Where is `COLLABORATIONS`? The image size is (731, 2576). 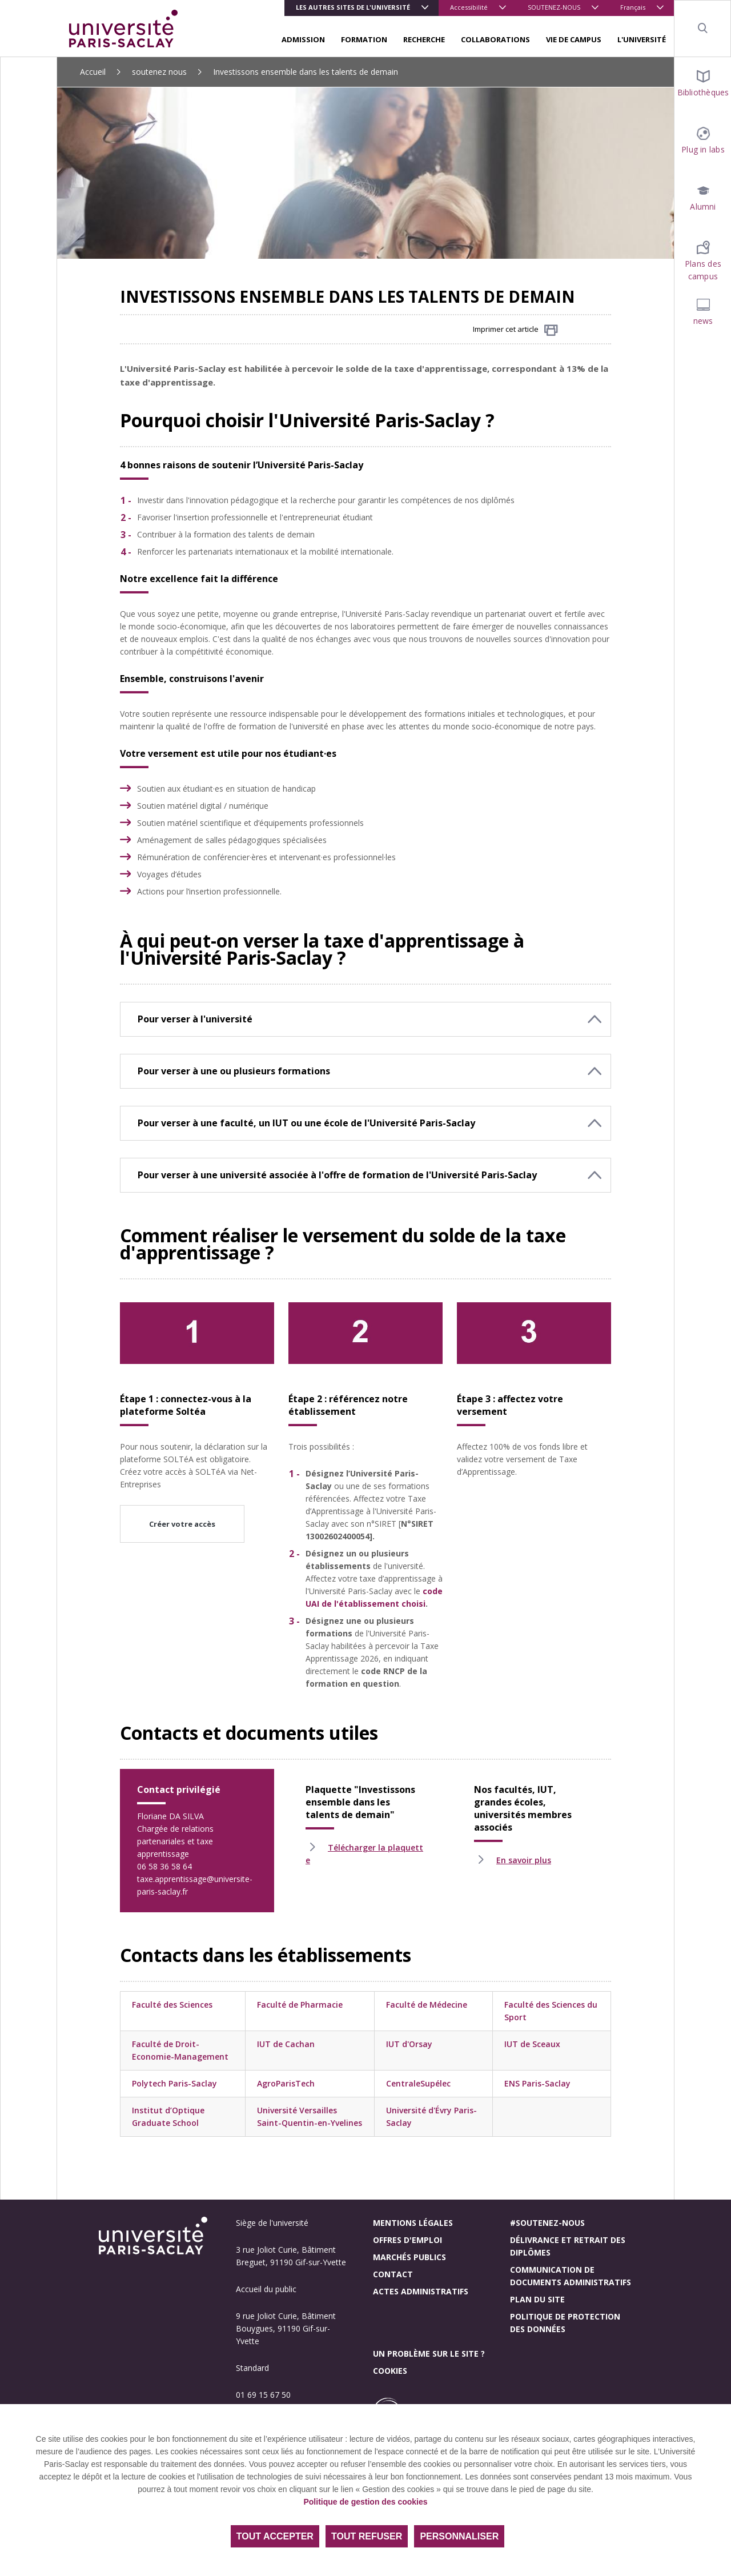
COLLABORATIONS is located at coordinates (495, 39).